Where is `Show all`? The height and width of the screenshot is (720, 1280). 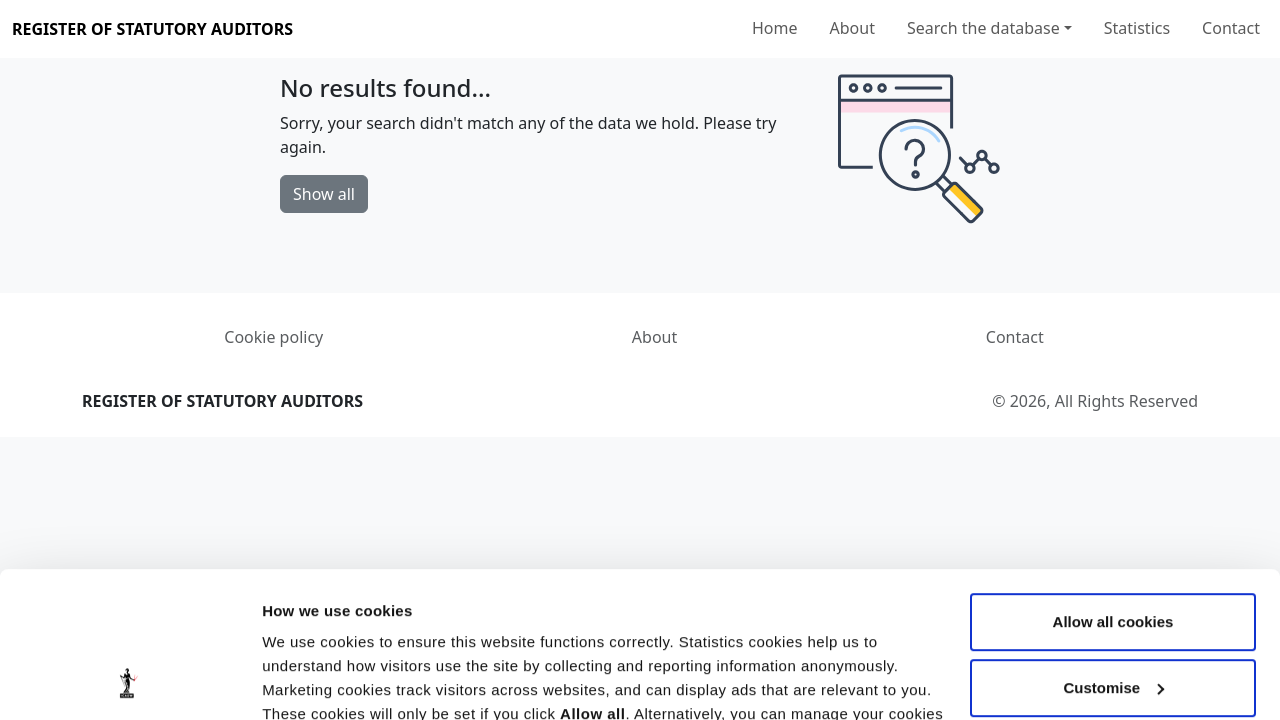
Show all is located at coordinates (324, 194).